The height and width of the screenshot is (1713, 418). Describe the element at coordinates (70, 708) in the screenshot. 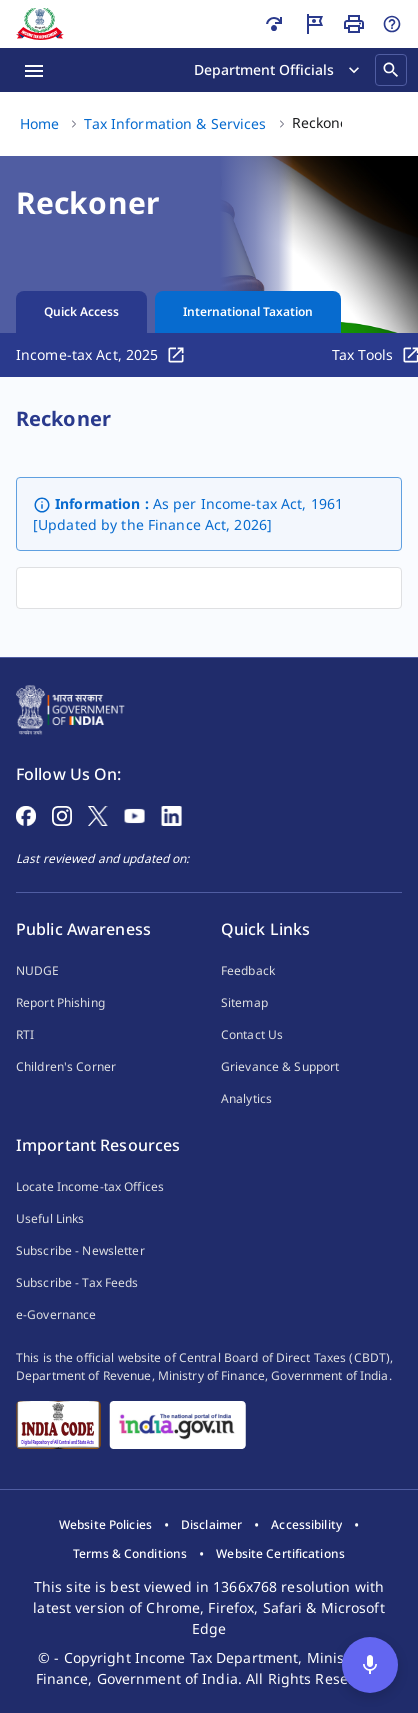

I see `[Home Page]` at that location.